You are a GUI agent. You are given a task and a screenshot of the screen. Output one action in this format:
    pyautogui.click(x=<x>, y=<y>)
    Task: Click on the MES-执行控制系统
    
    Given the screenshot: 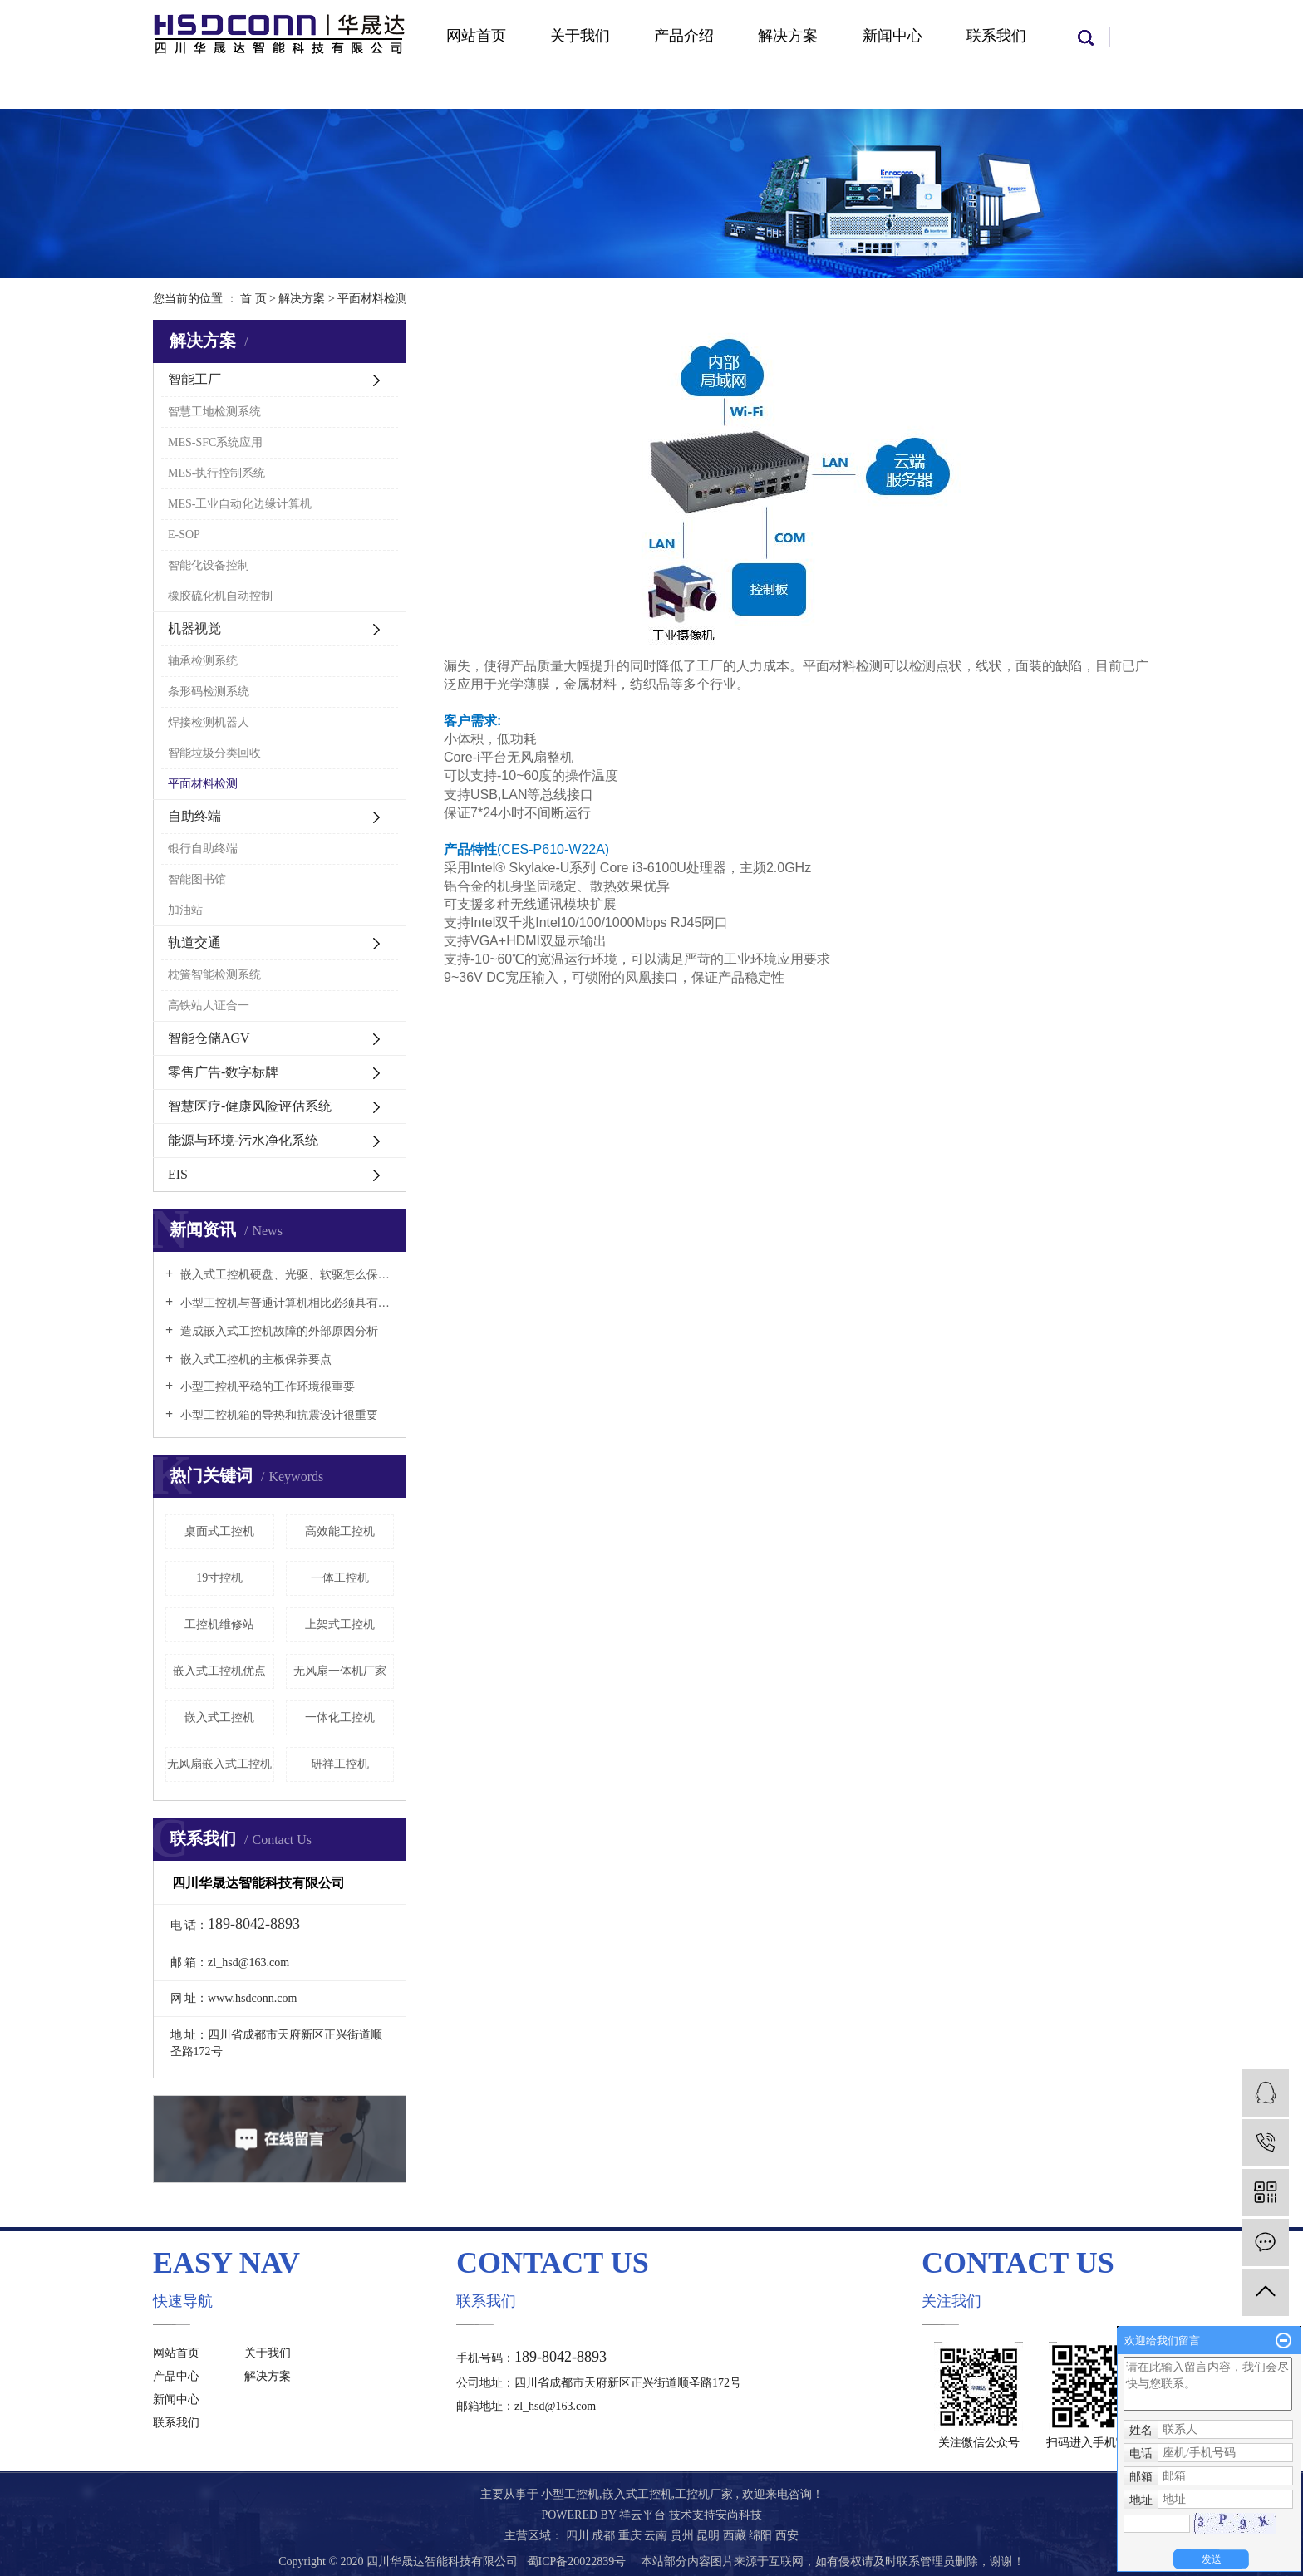 What is the action you would take?
    pyautogui.click(x=216, y=473)
    